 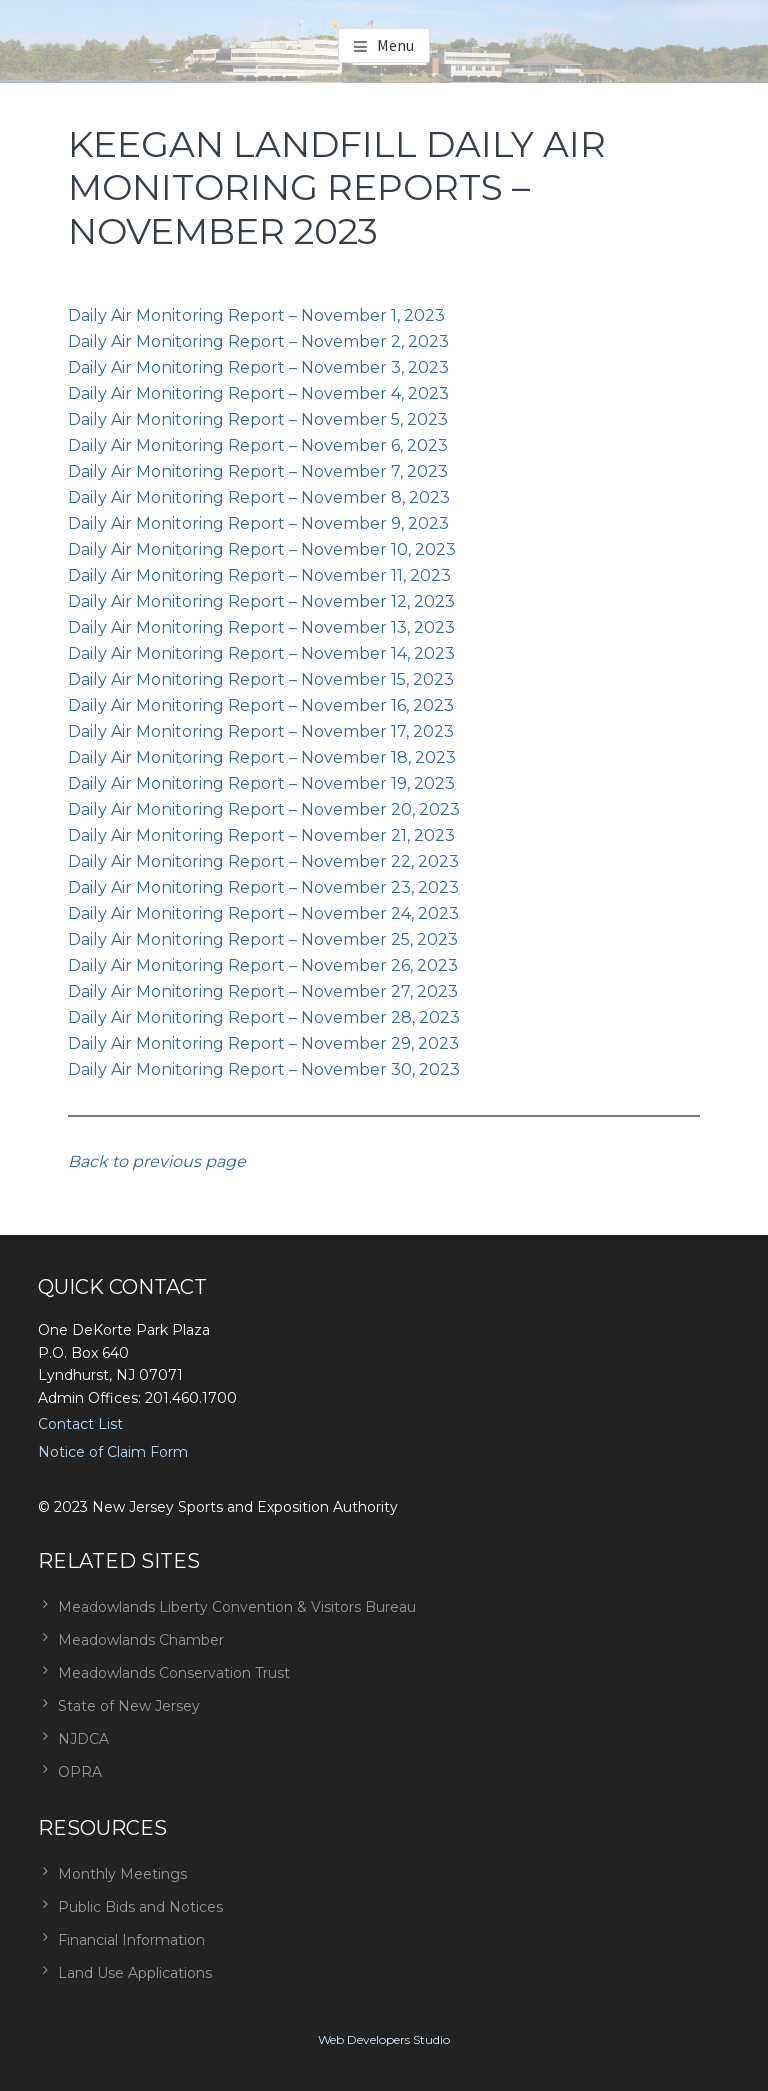 I want to click on NJDCA, so click(x=83, y=1739).